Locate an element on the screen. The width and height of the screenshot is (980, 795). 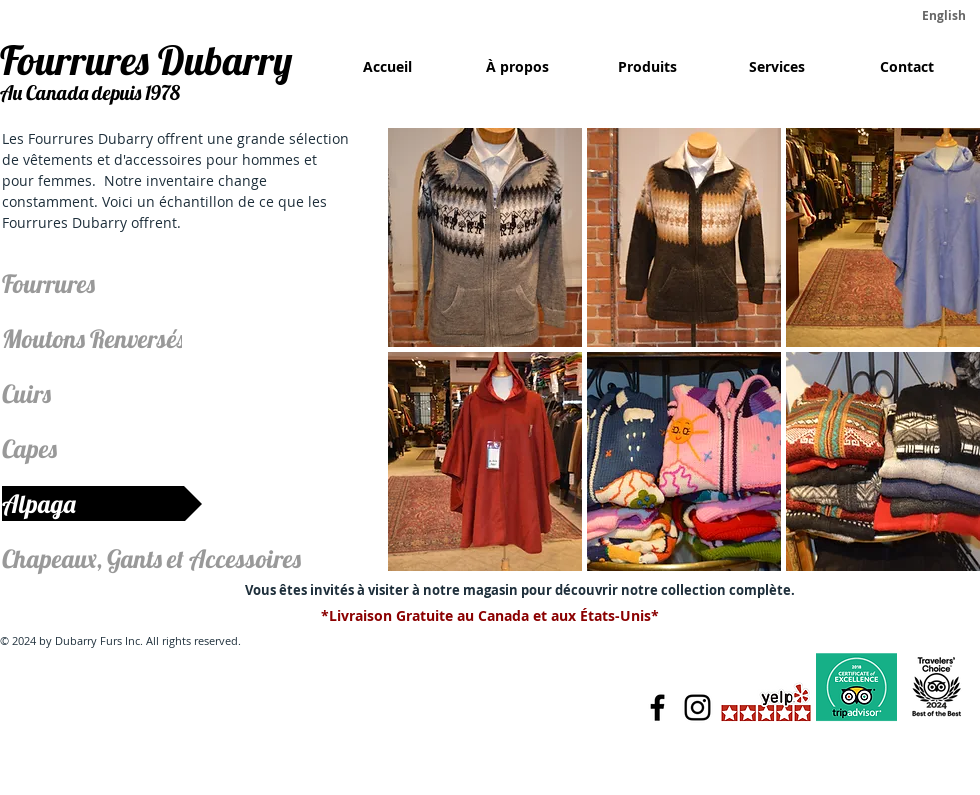
[Services] is located at coordinates (777, 67).